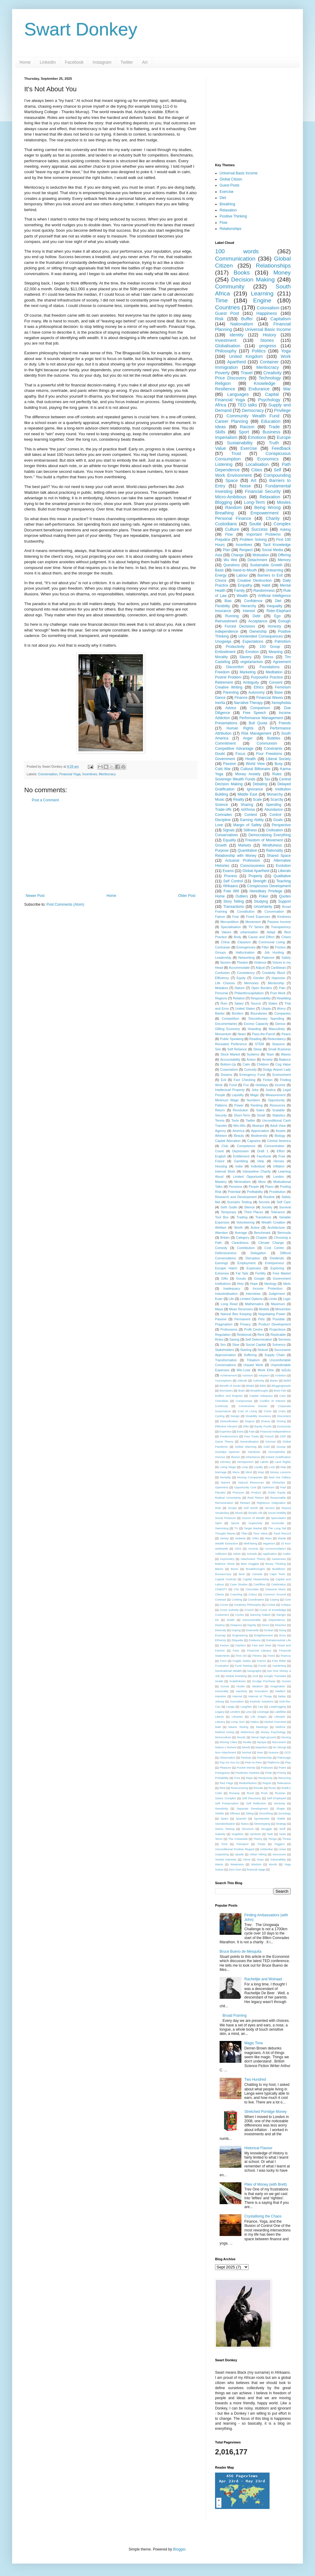  I want to click on The Long Tail, so click(277, 1528).